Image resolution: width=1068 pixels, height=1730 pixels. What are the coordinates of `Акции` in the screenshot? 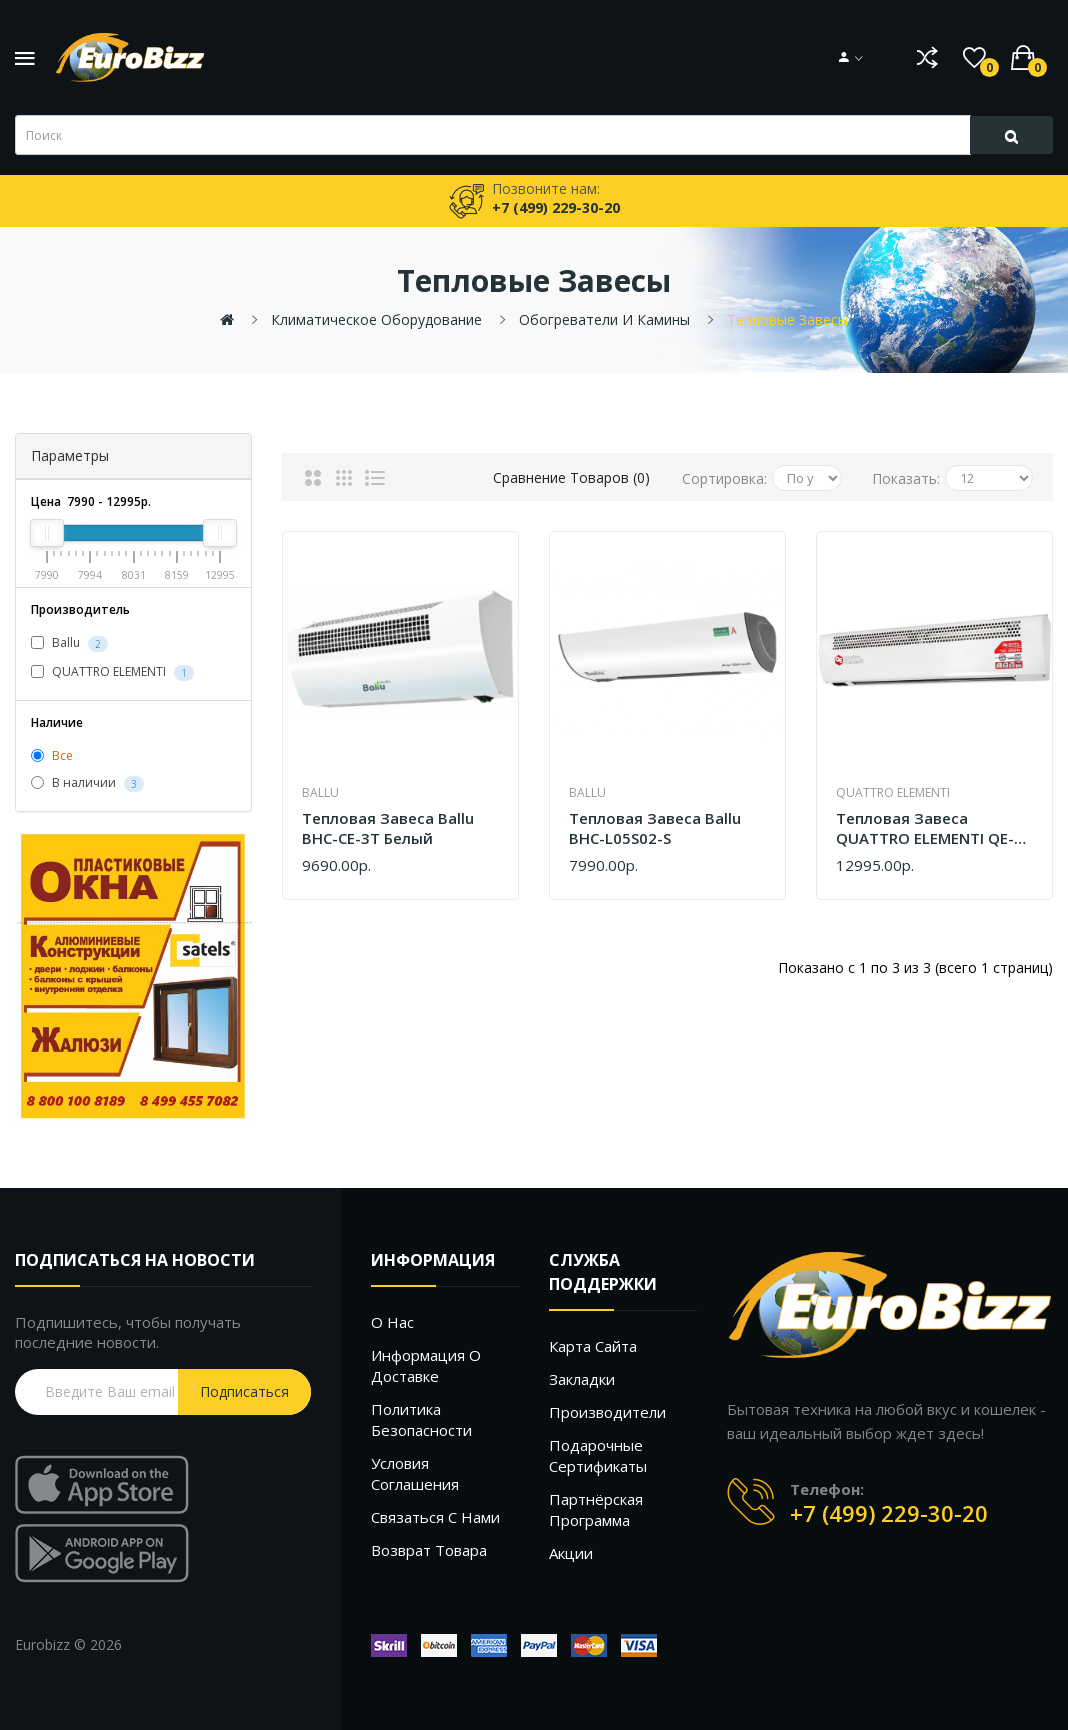 It's located at (571, 1553).